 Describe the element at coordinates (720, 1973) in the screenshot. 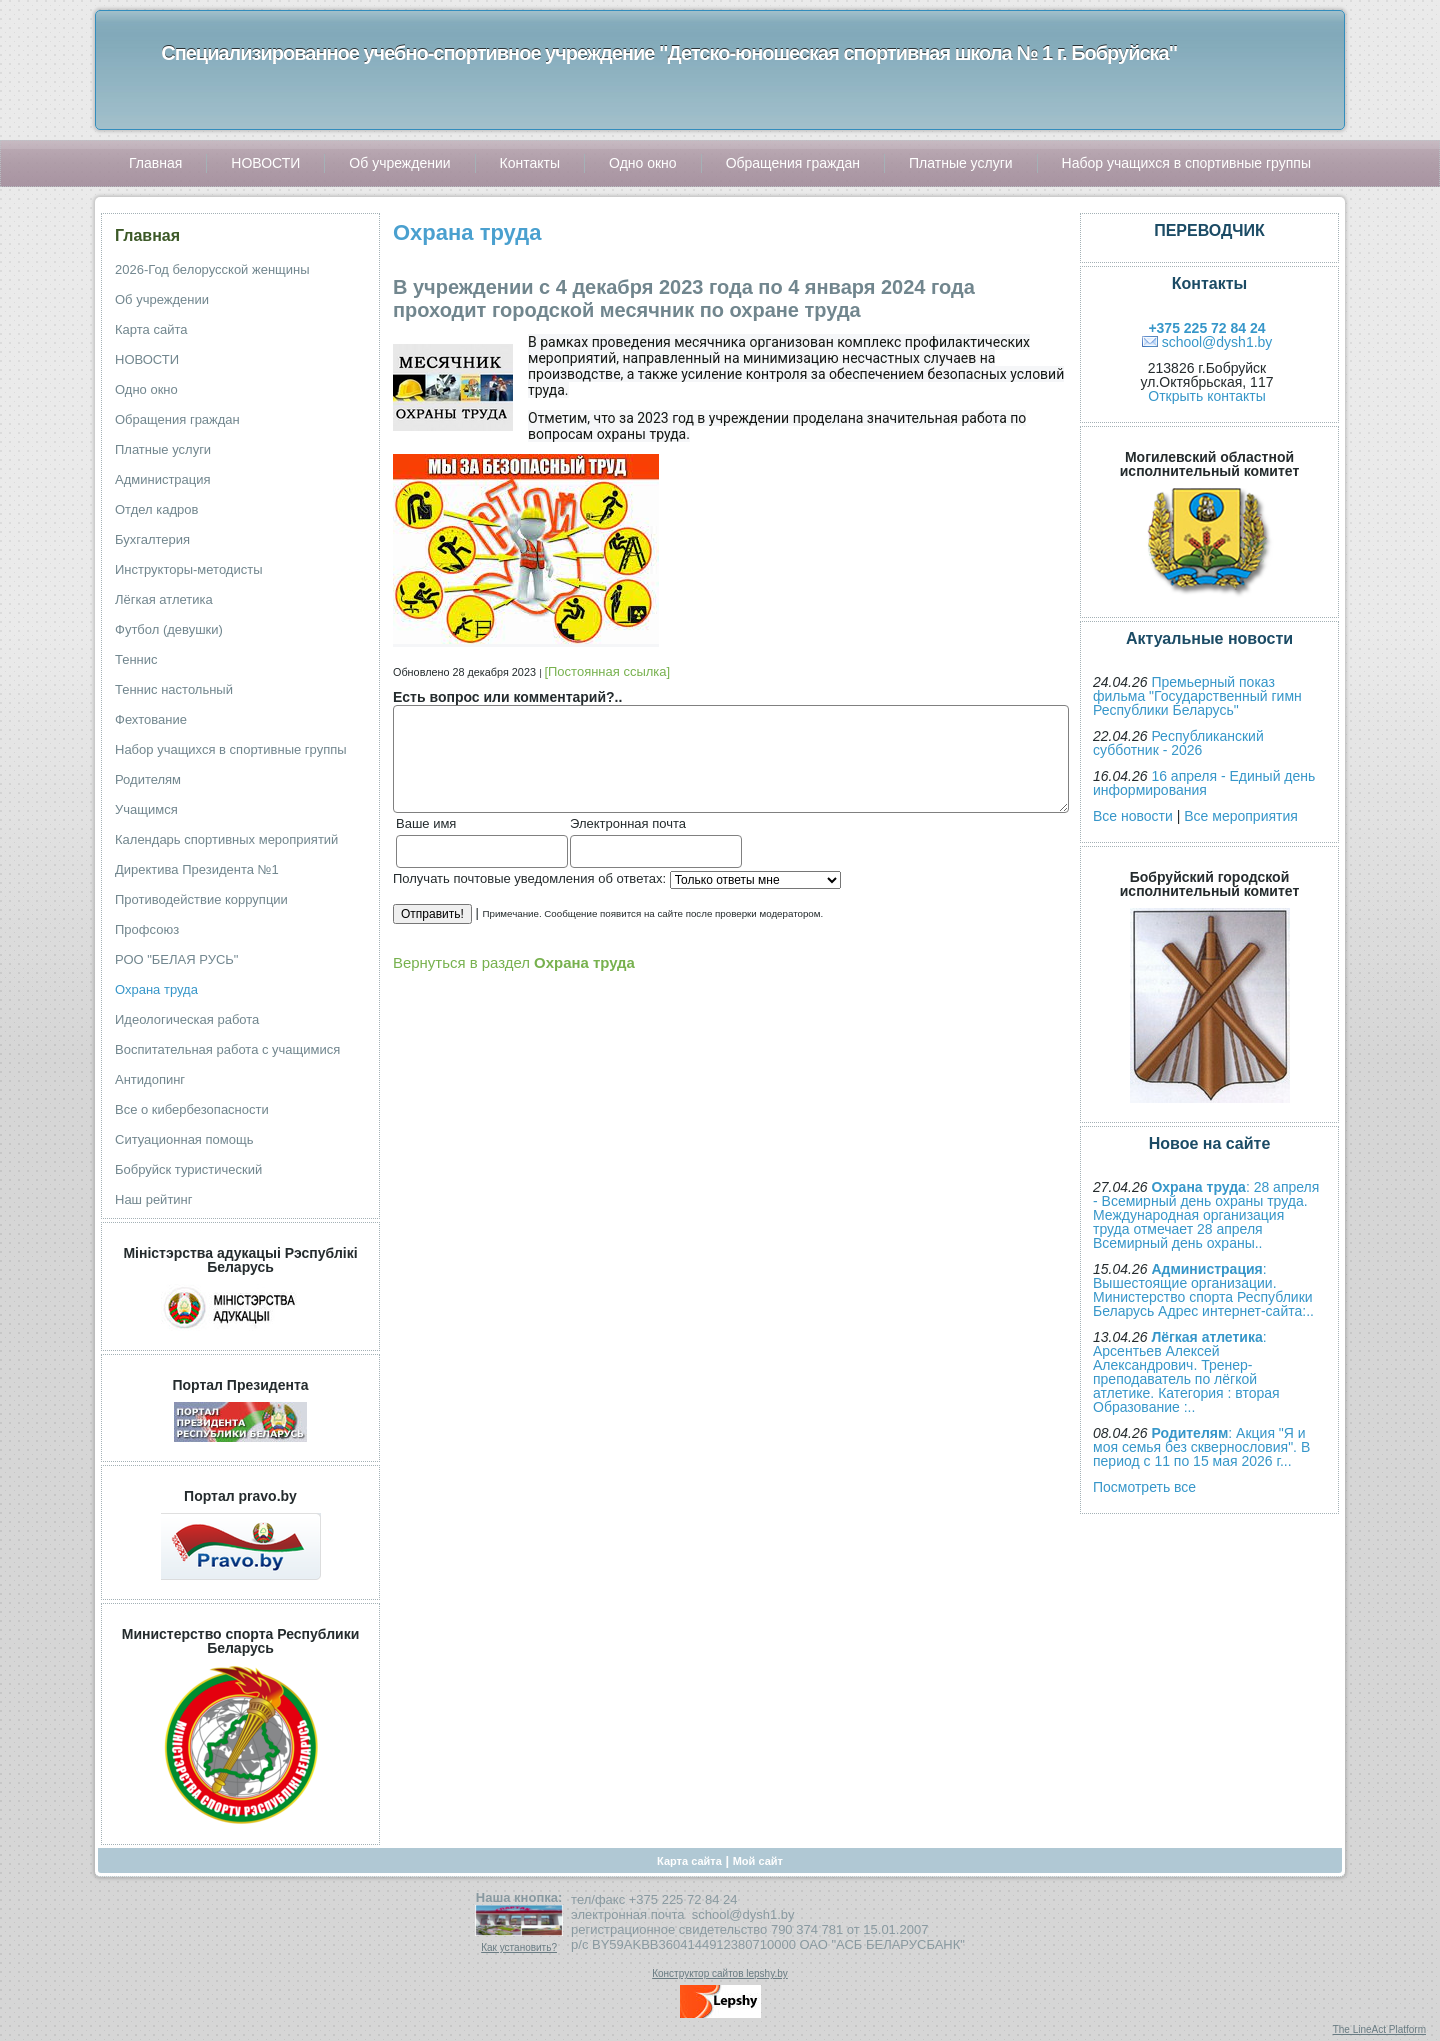

I see `Конструктор сайтов lepshy.by` at that location.